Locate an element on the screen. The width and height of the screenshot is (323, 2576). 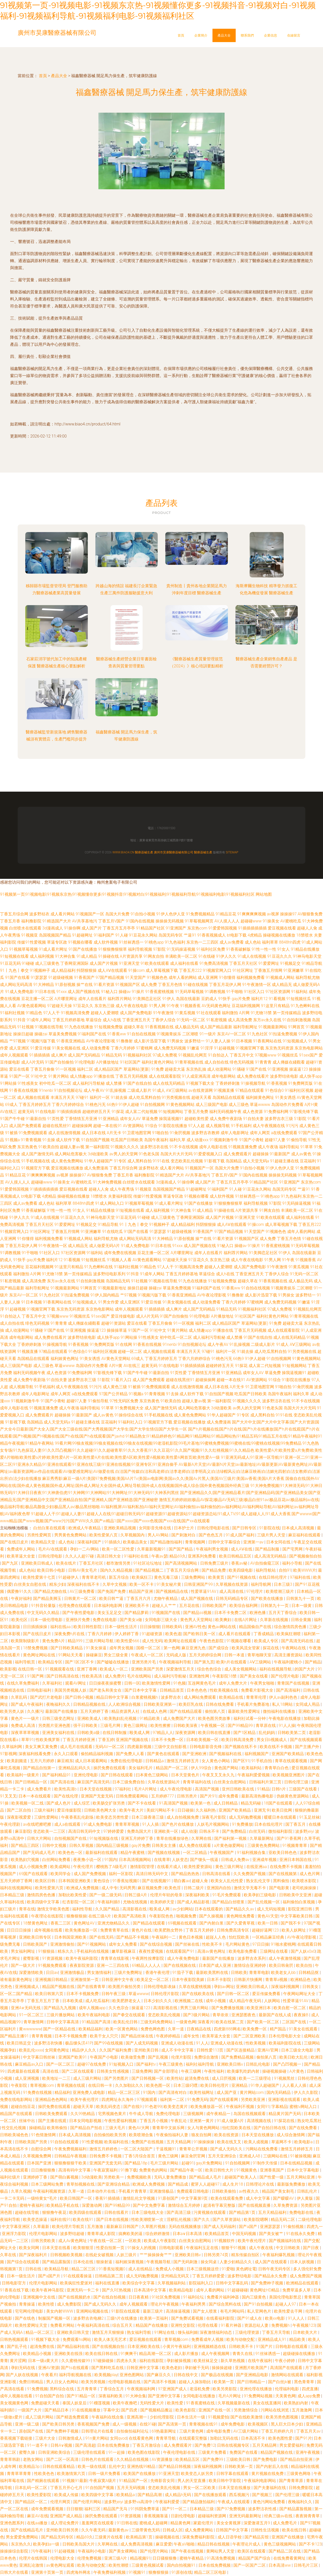
国产日夜 is located at coordinates (311, 2247).